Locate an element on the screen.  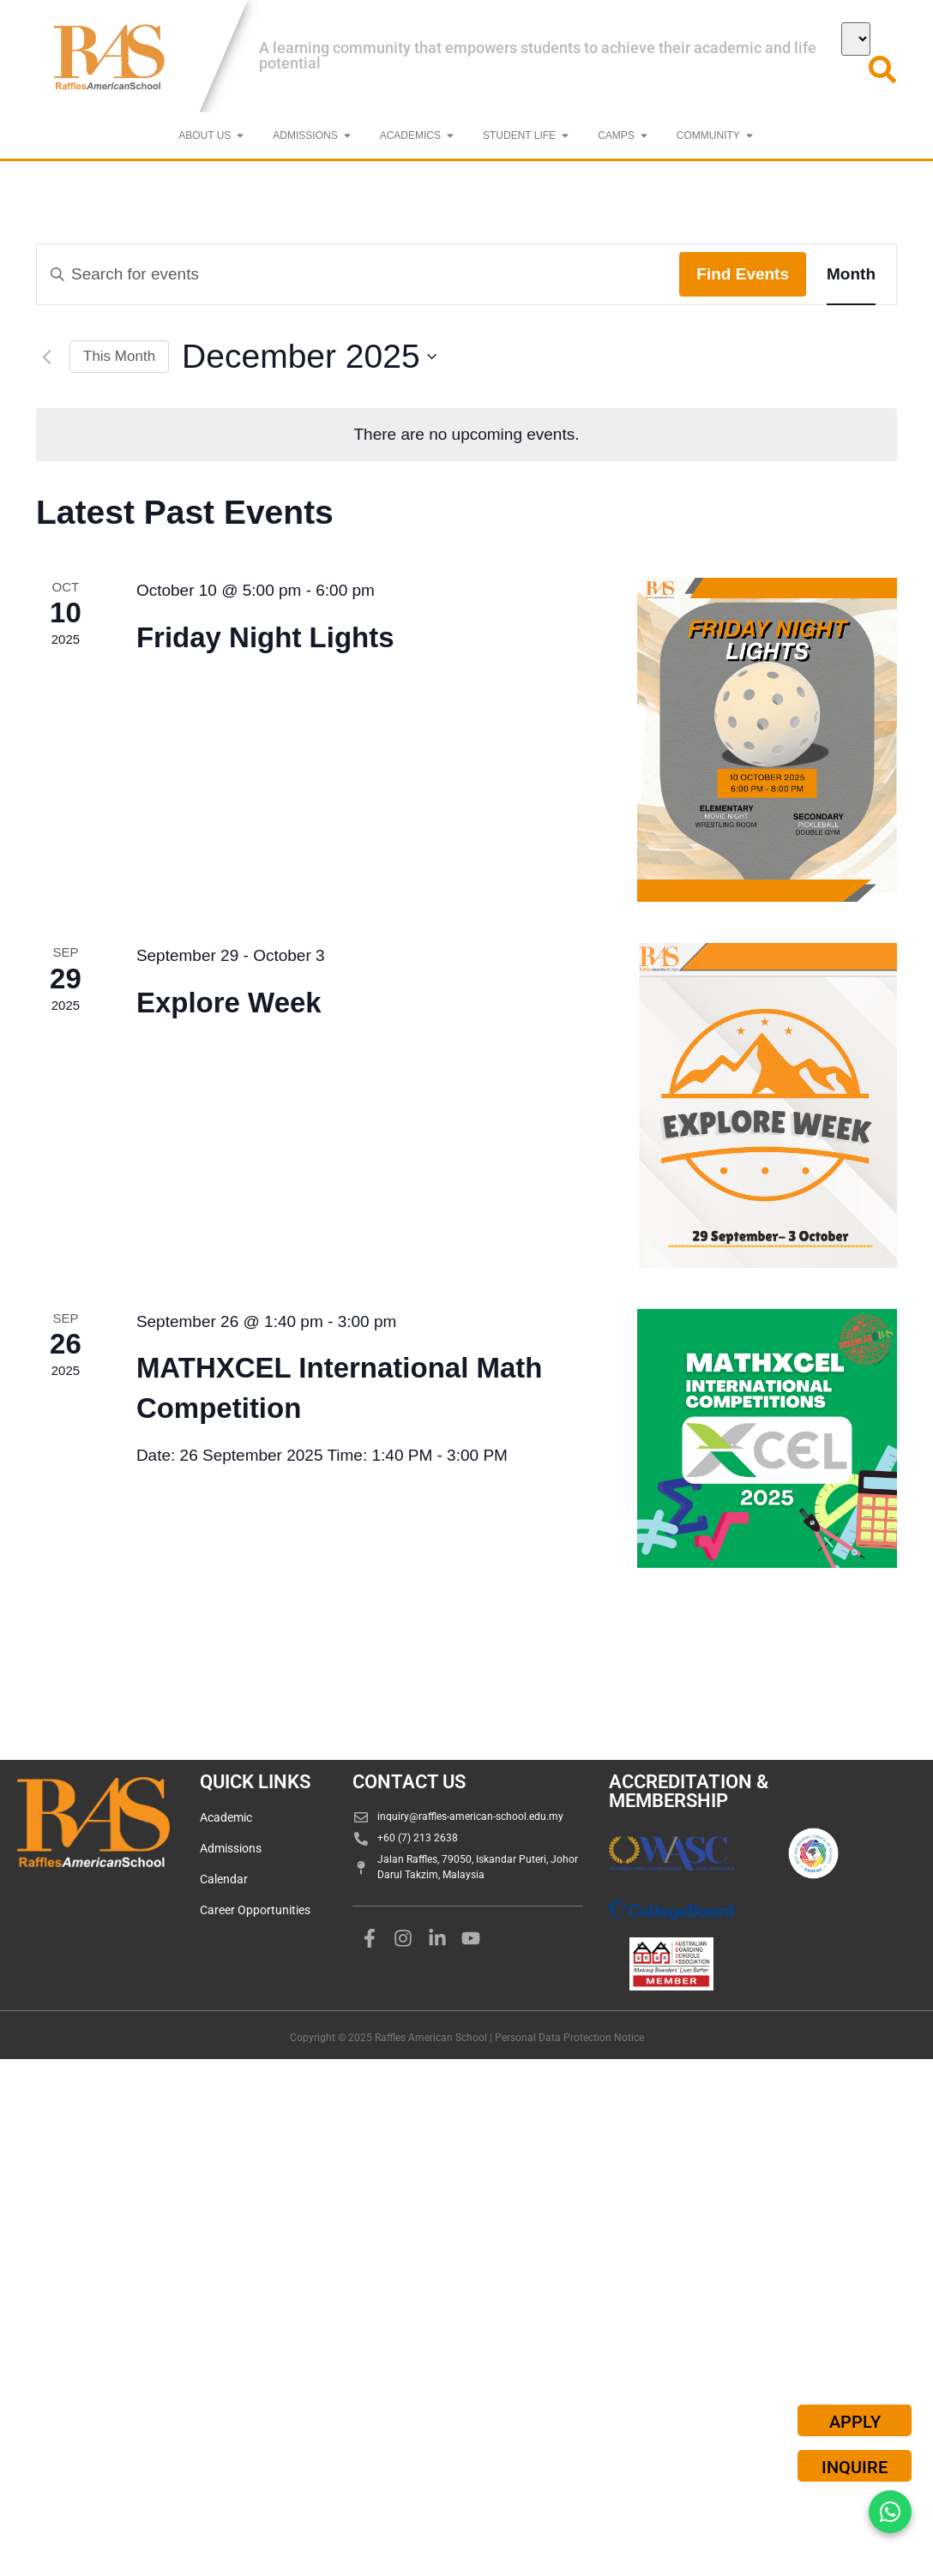
[Enter Keyword. Search for events by Keyword.] is located at coordinates (358, 274).